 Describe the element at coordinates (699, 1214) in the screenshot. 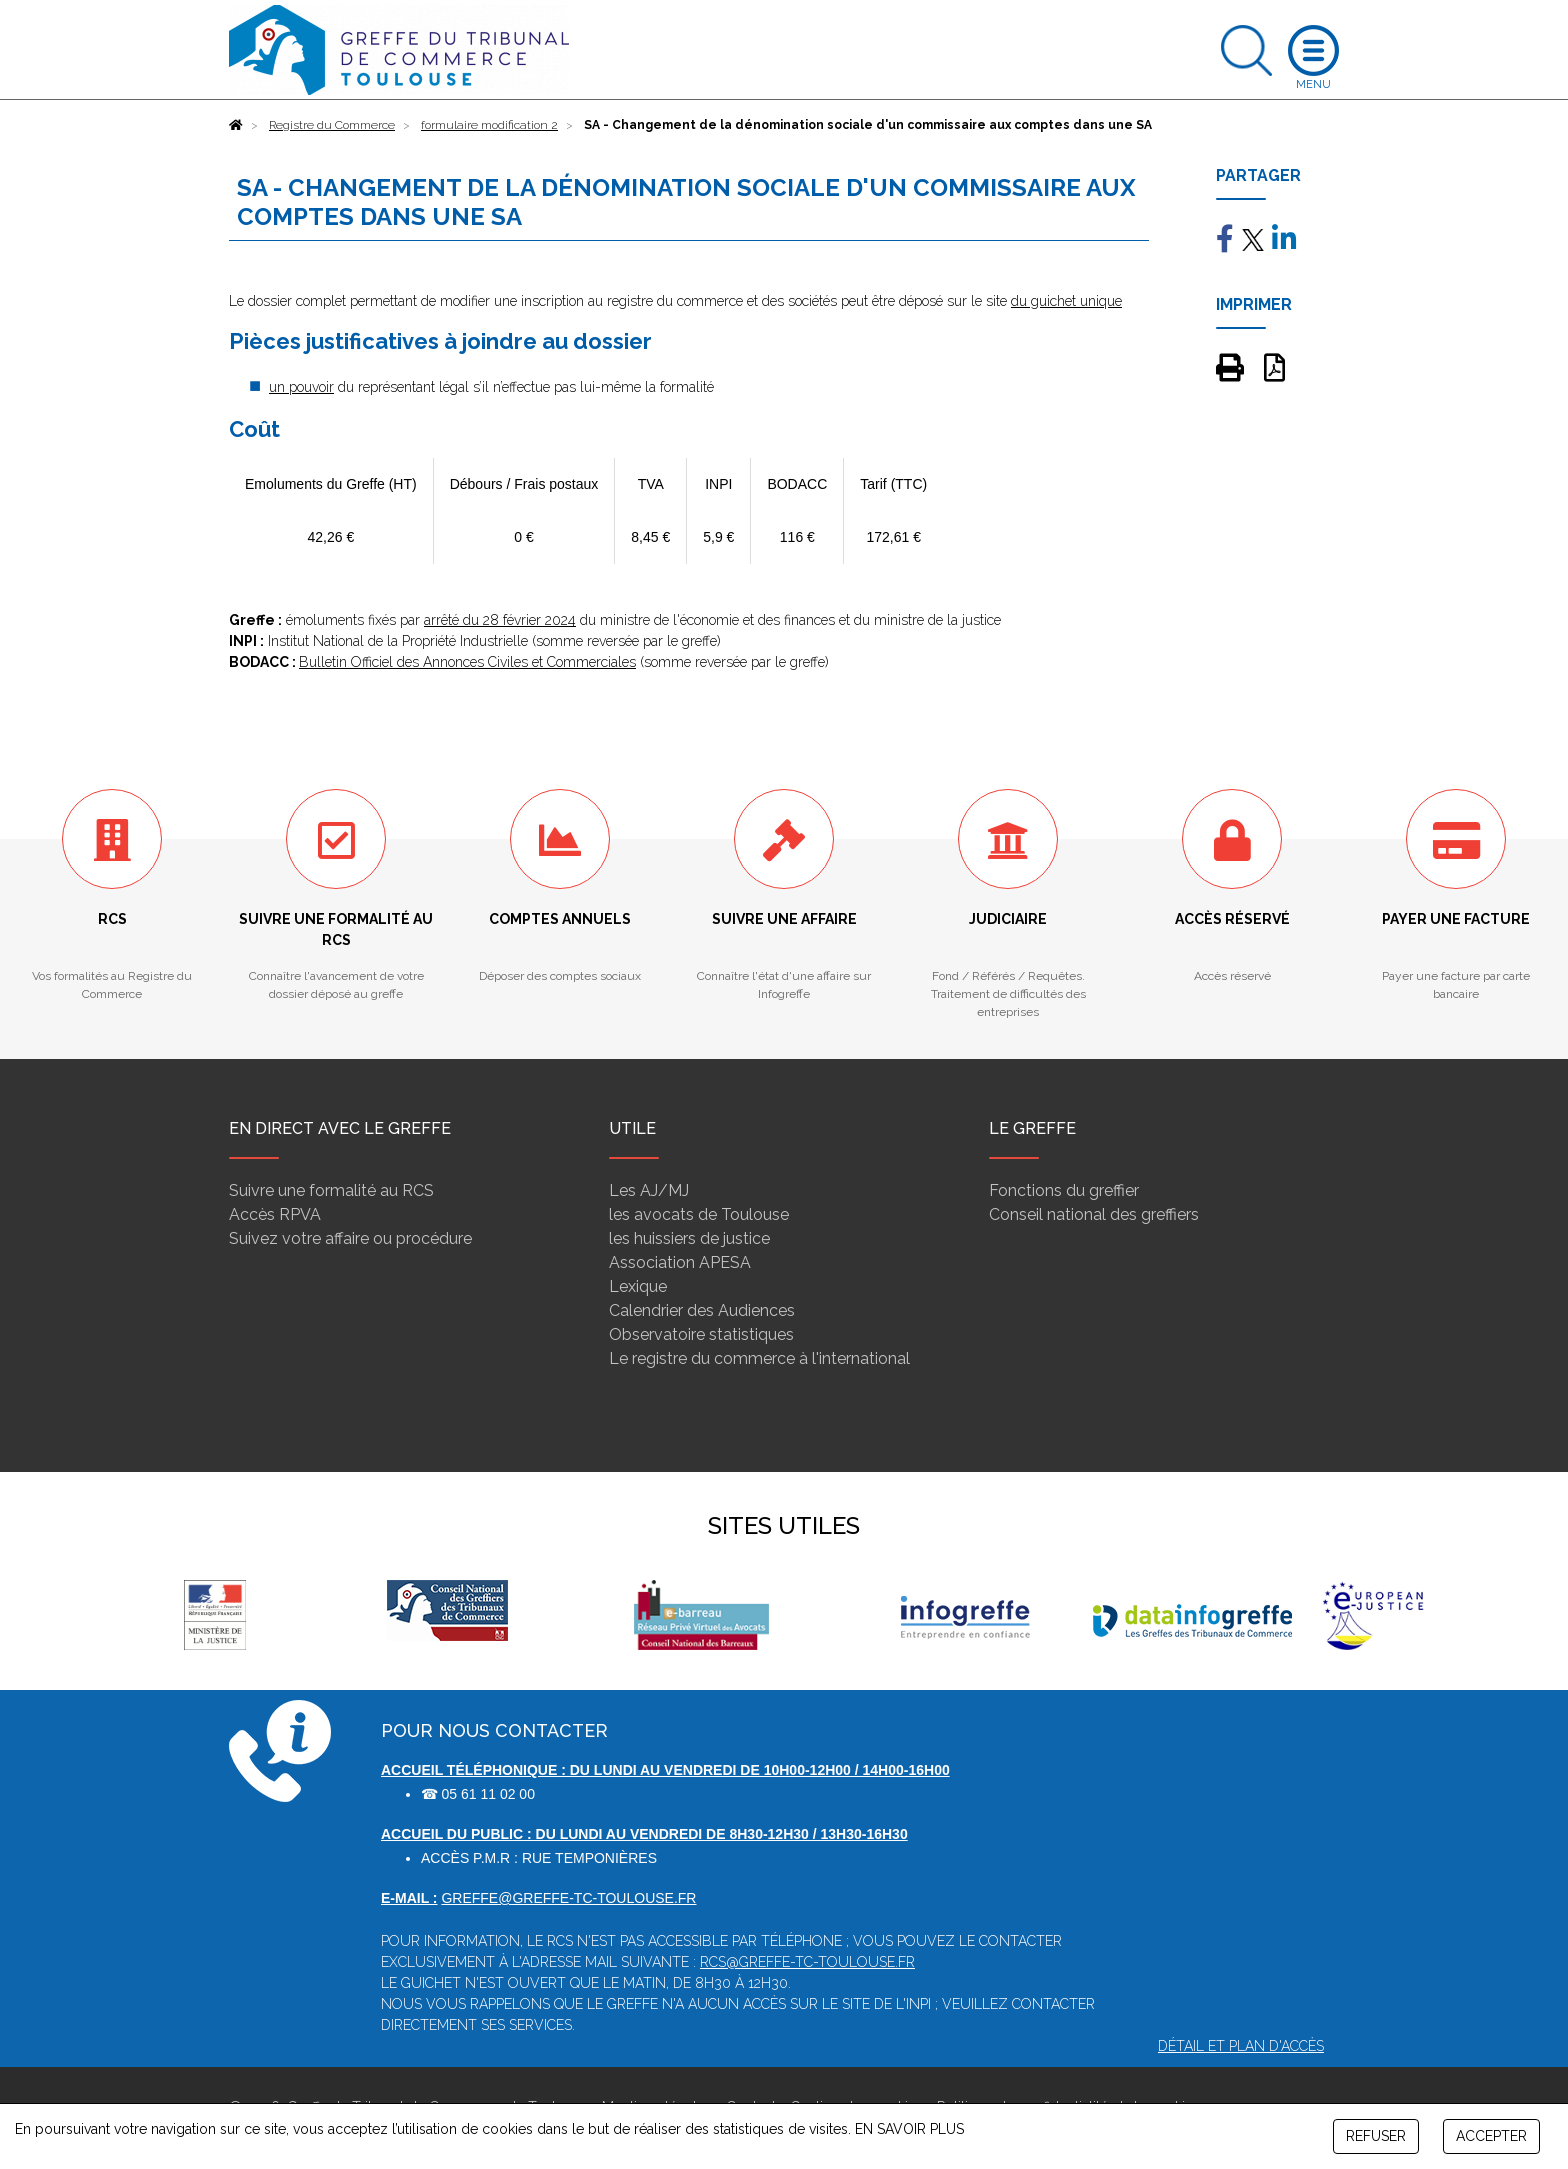

I see `les avocats de Toulouse` at that location.